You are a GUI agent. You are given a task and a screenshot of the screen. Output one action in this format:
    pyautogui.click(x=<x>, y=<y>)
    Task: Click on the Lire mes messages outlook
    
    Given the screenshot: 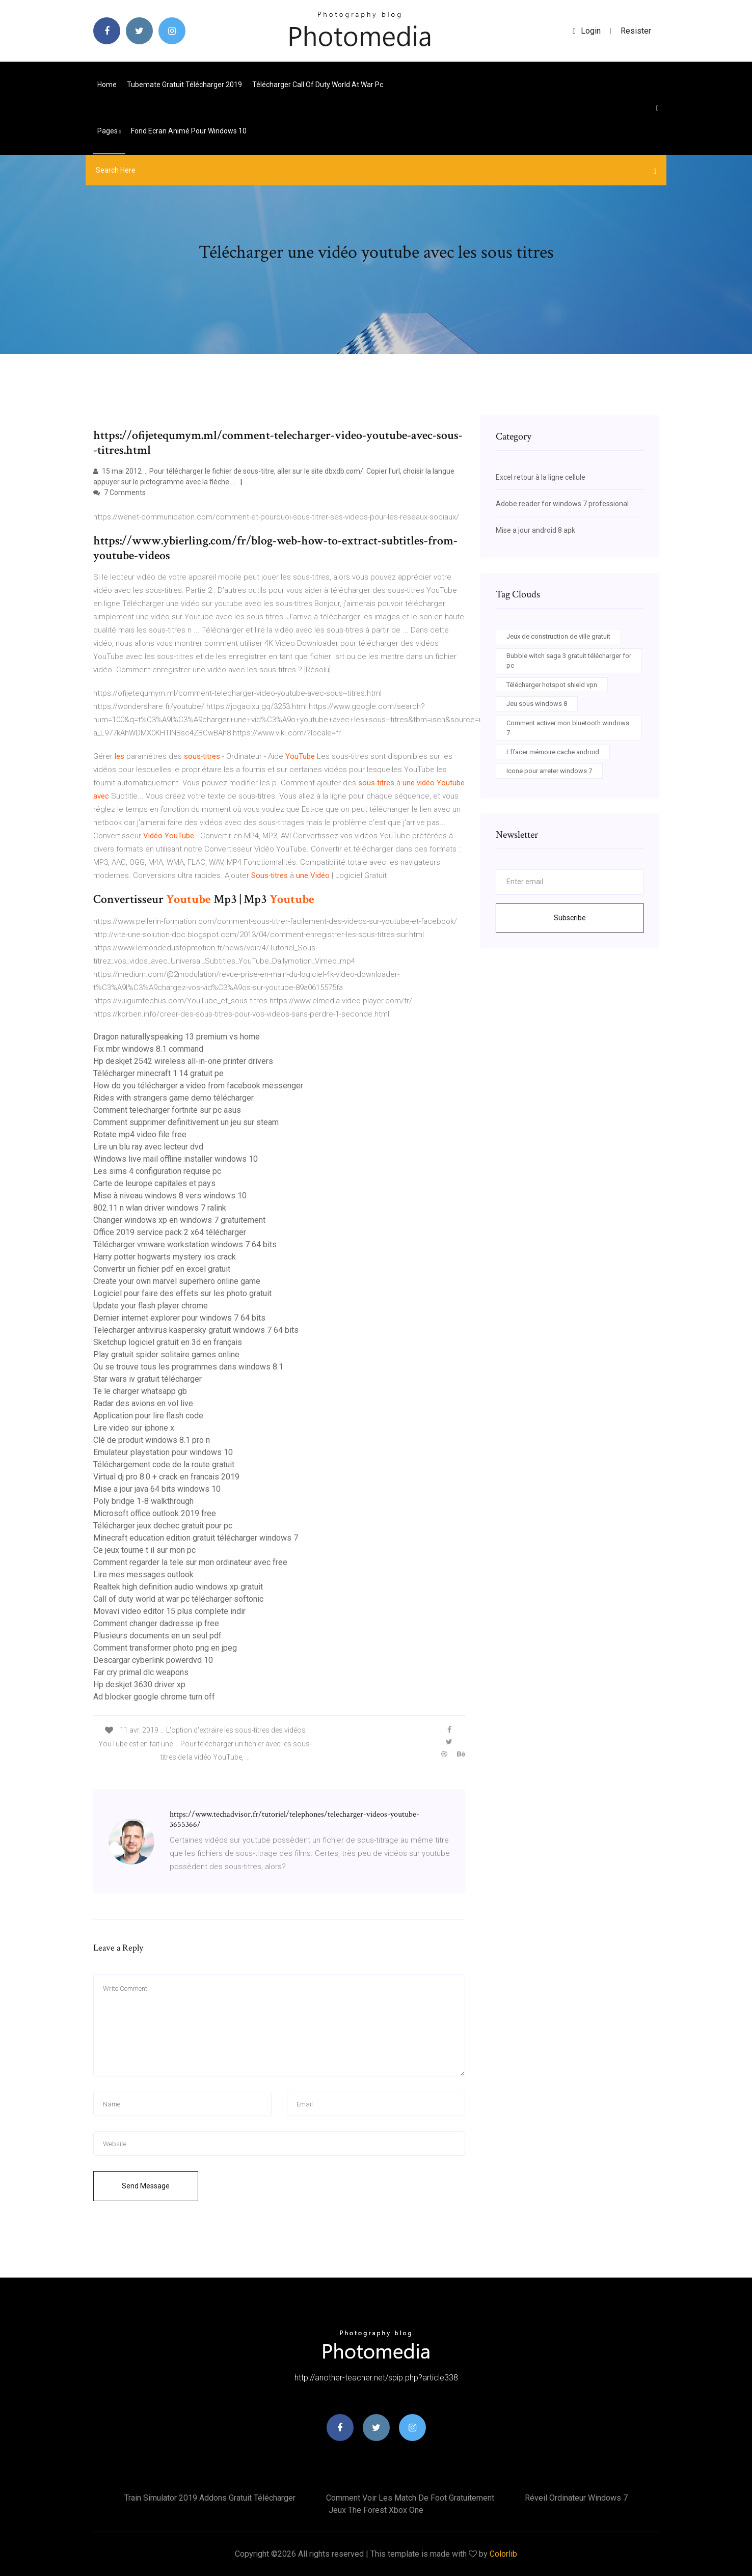 What is the action you would take?
    pyautogui.click(x=143, y=1574)
    